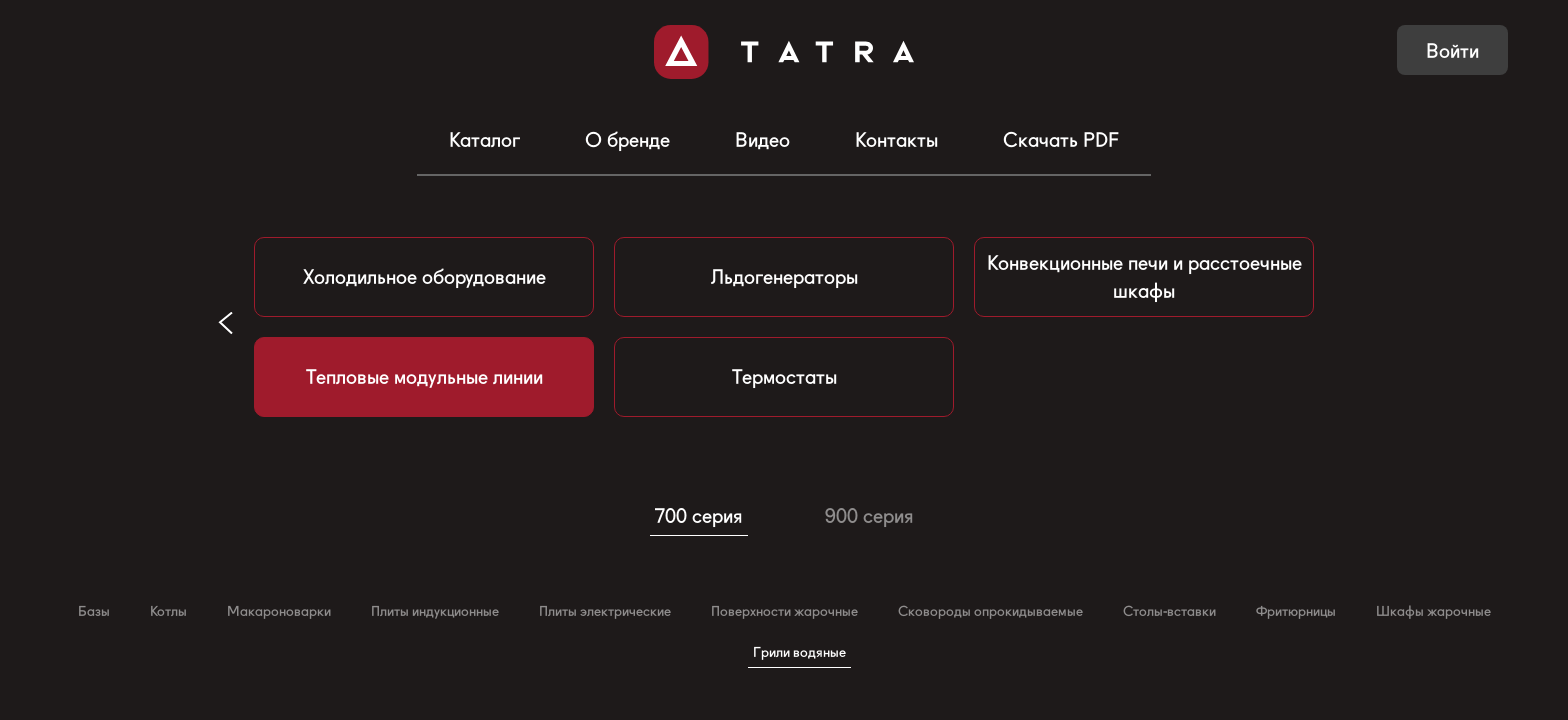 Image resolution: width=1568 pixels, height=720 pixels. I want to click on Видео, so click(762, 140).